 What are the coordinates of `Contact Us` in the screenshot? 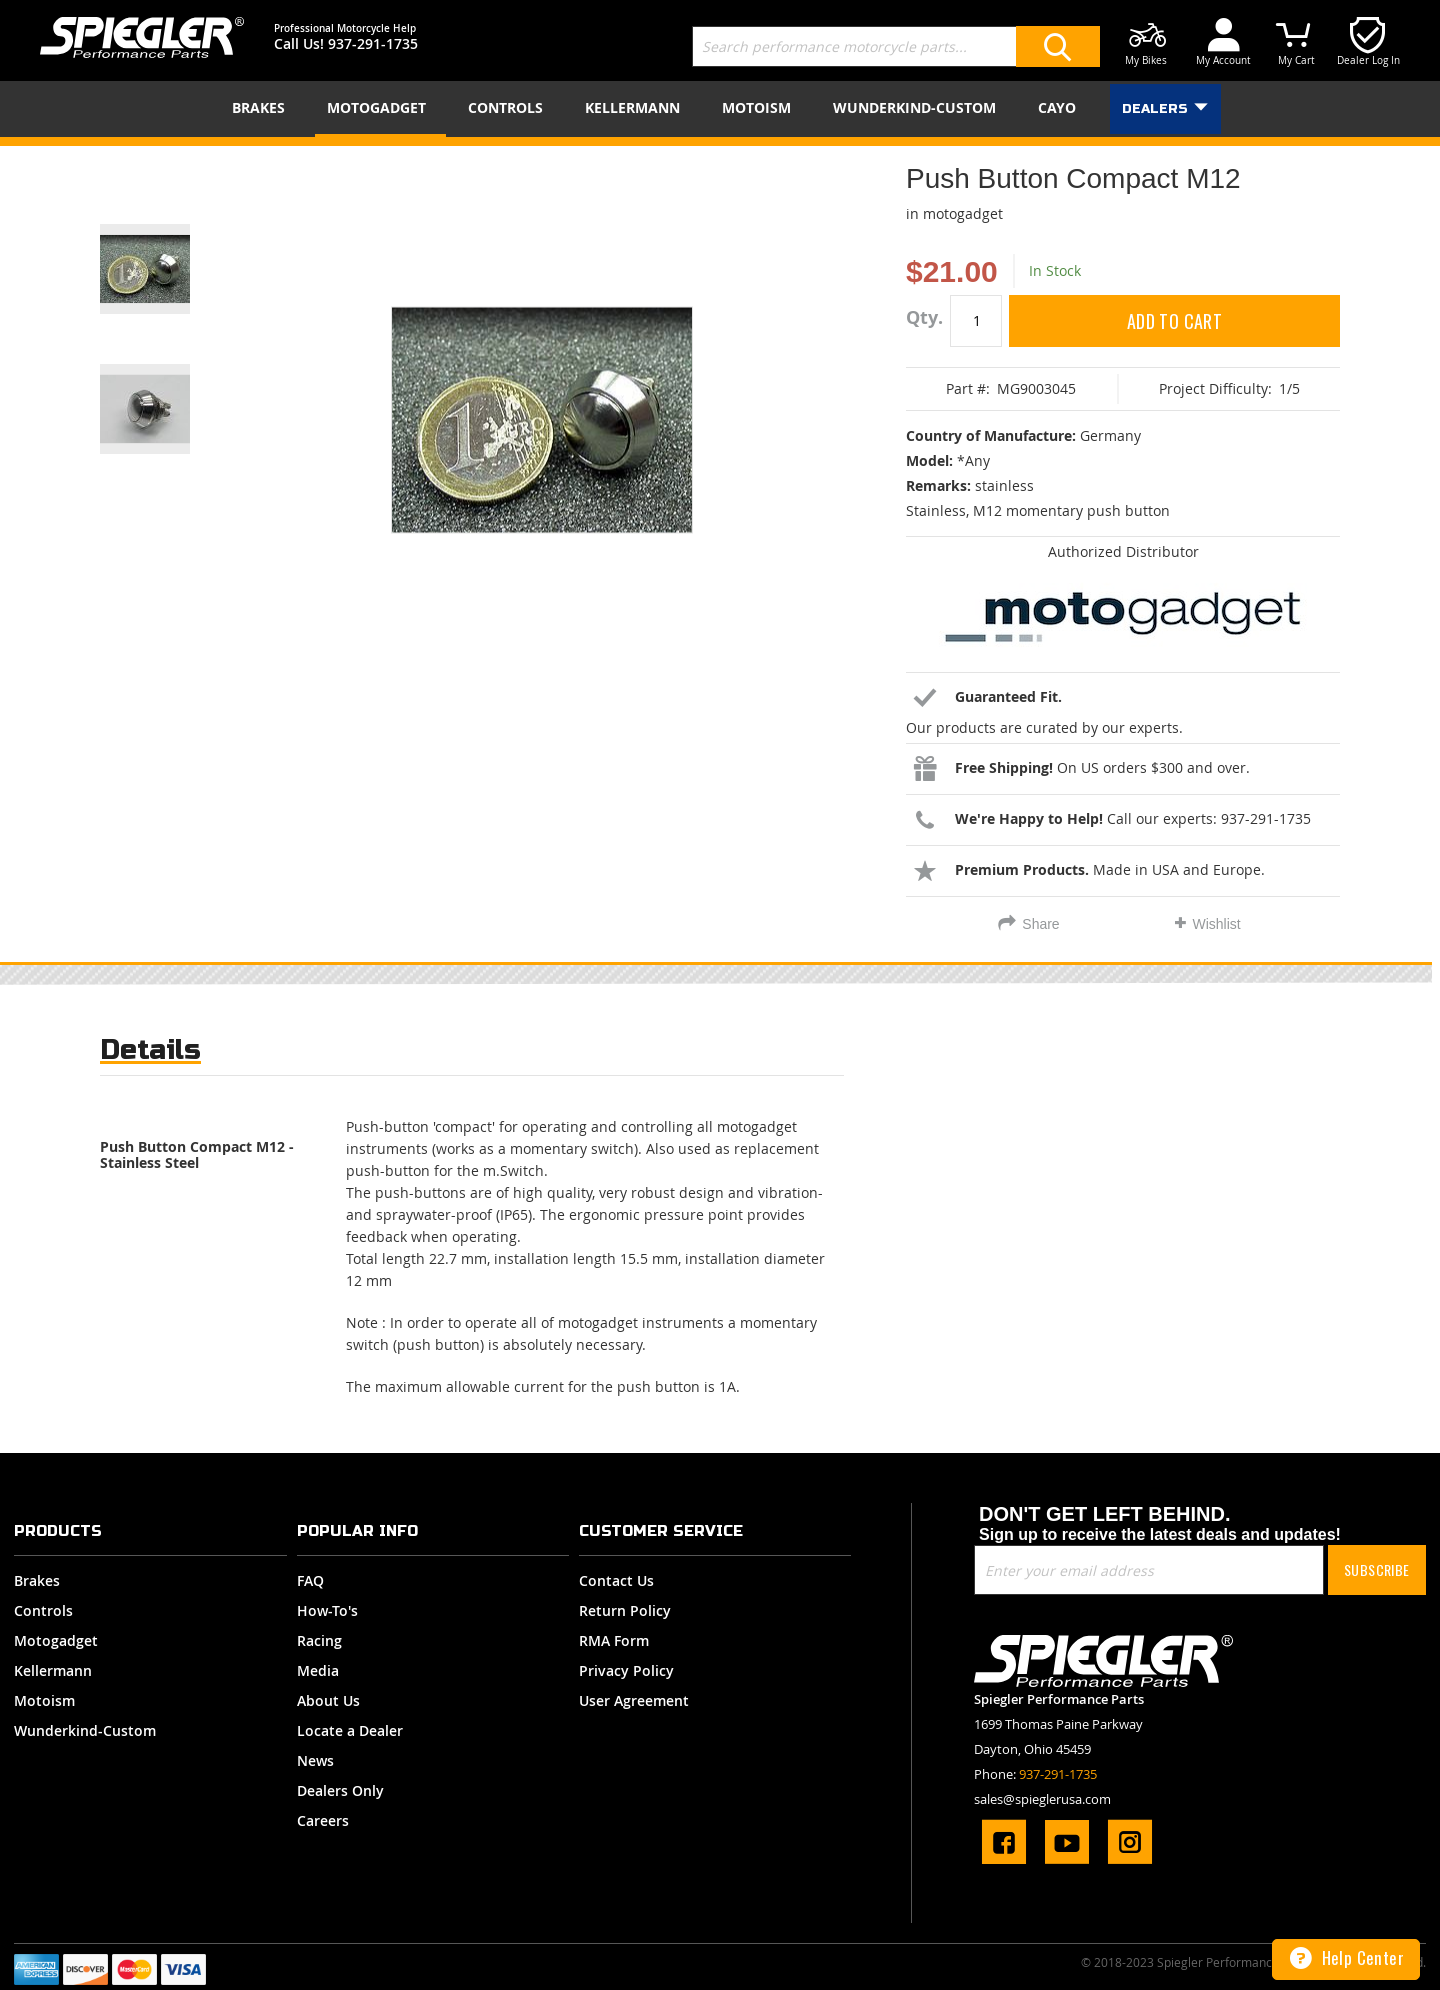 It's located at (616, 1580).